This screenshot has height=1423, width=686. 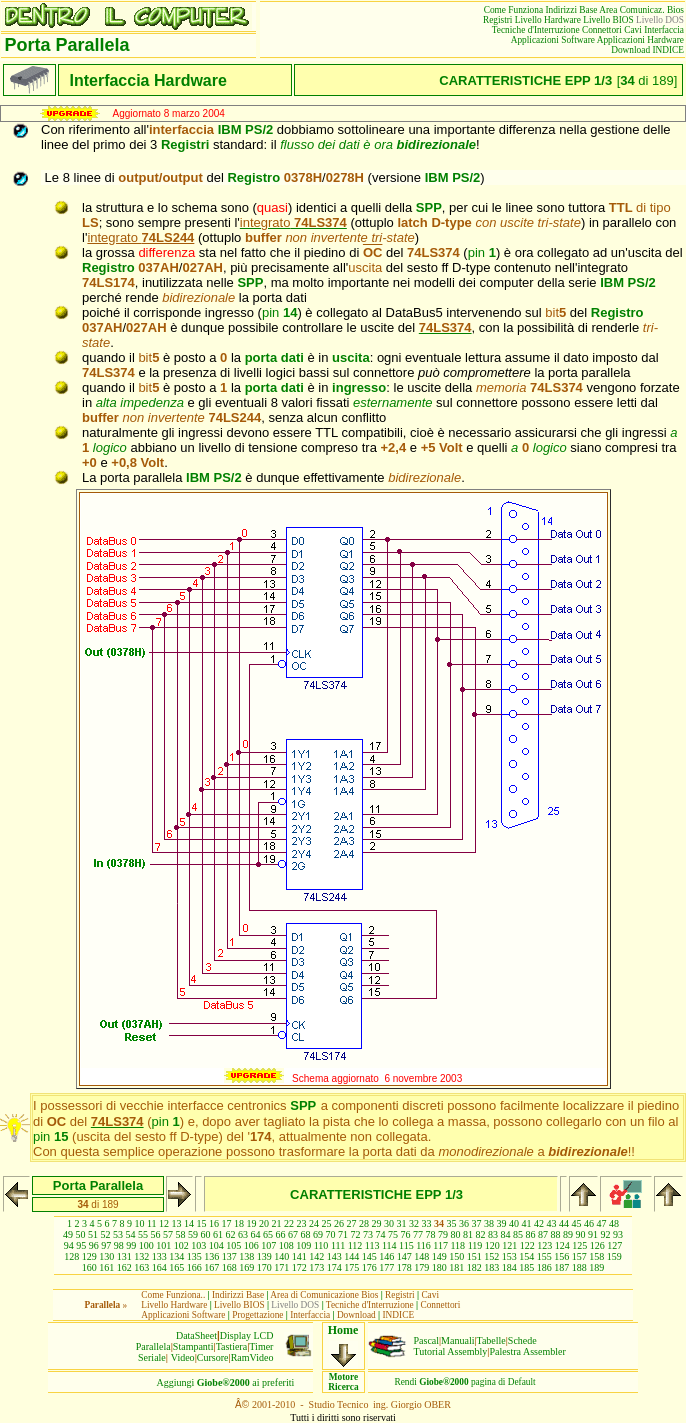 I want to click on 100, so click(x=146, y=1245).